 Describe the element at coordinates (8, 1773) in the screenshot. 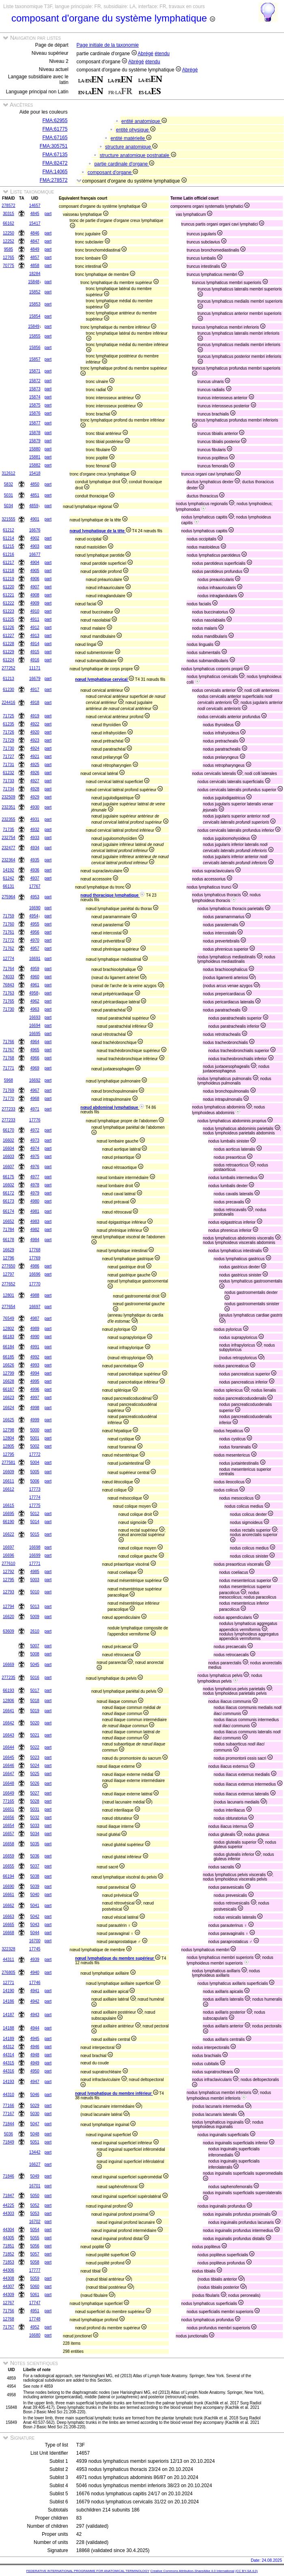

I see `16647` at that location.